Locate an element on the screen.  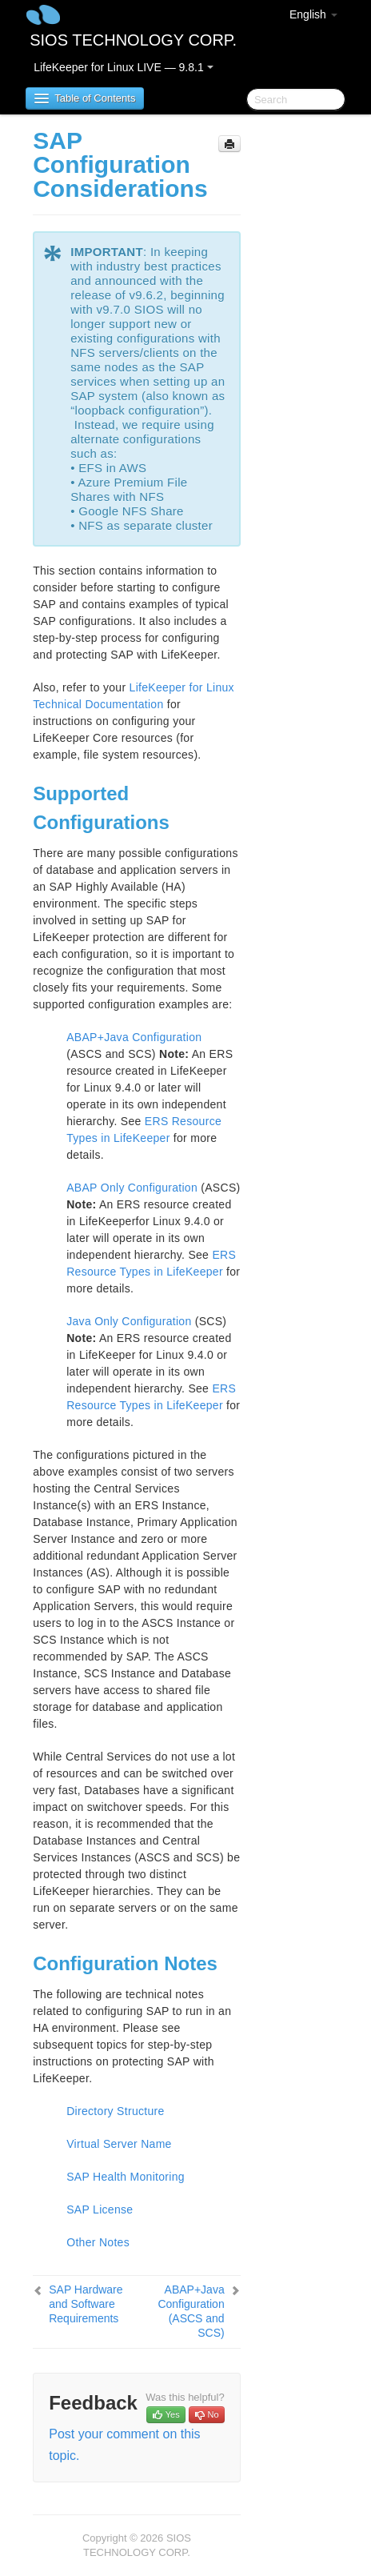
English is located at coordinates (313, 14).